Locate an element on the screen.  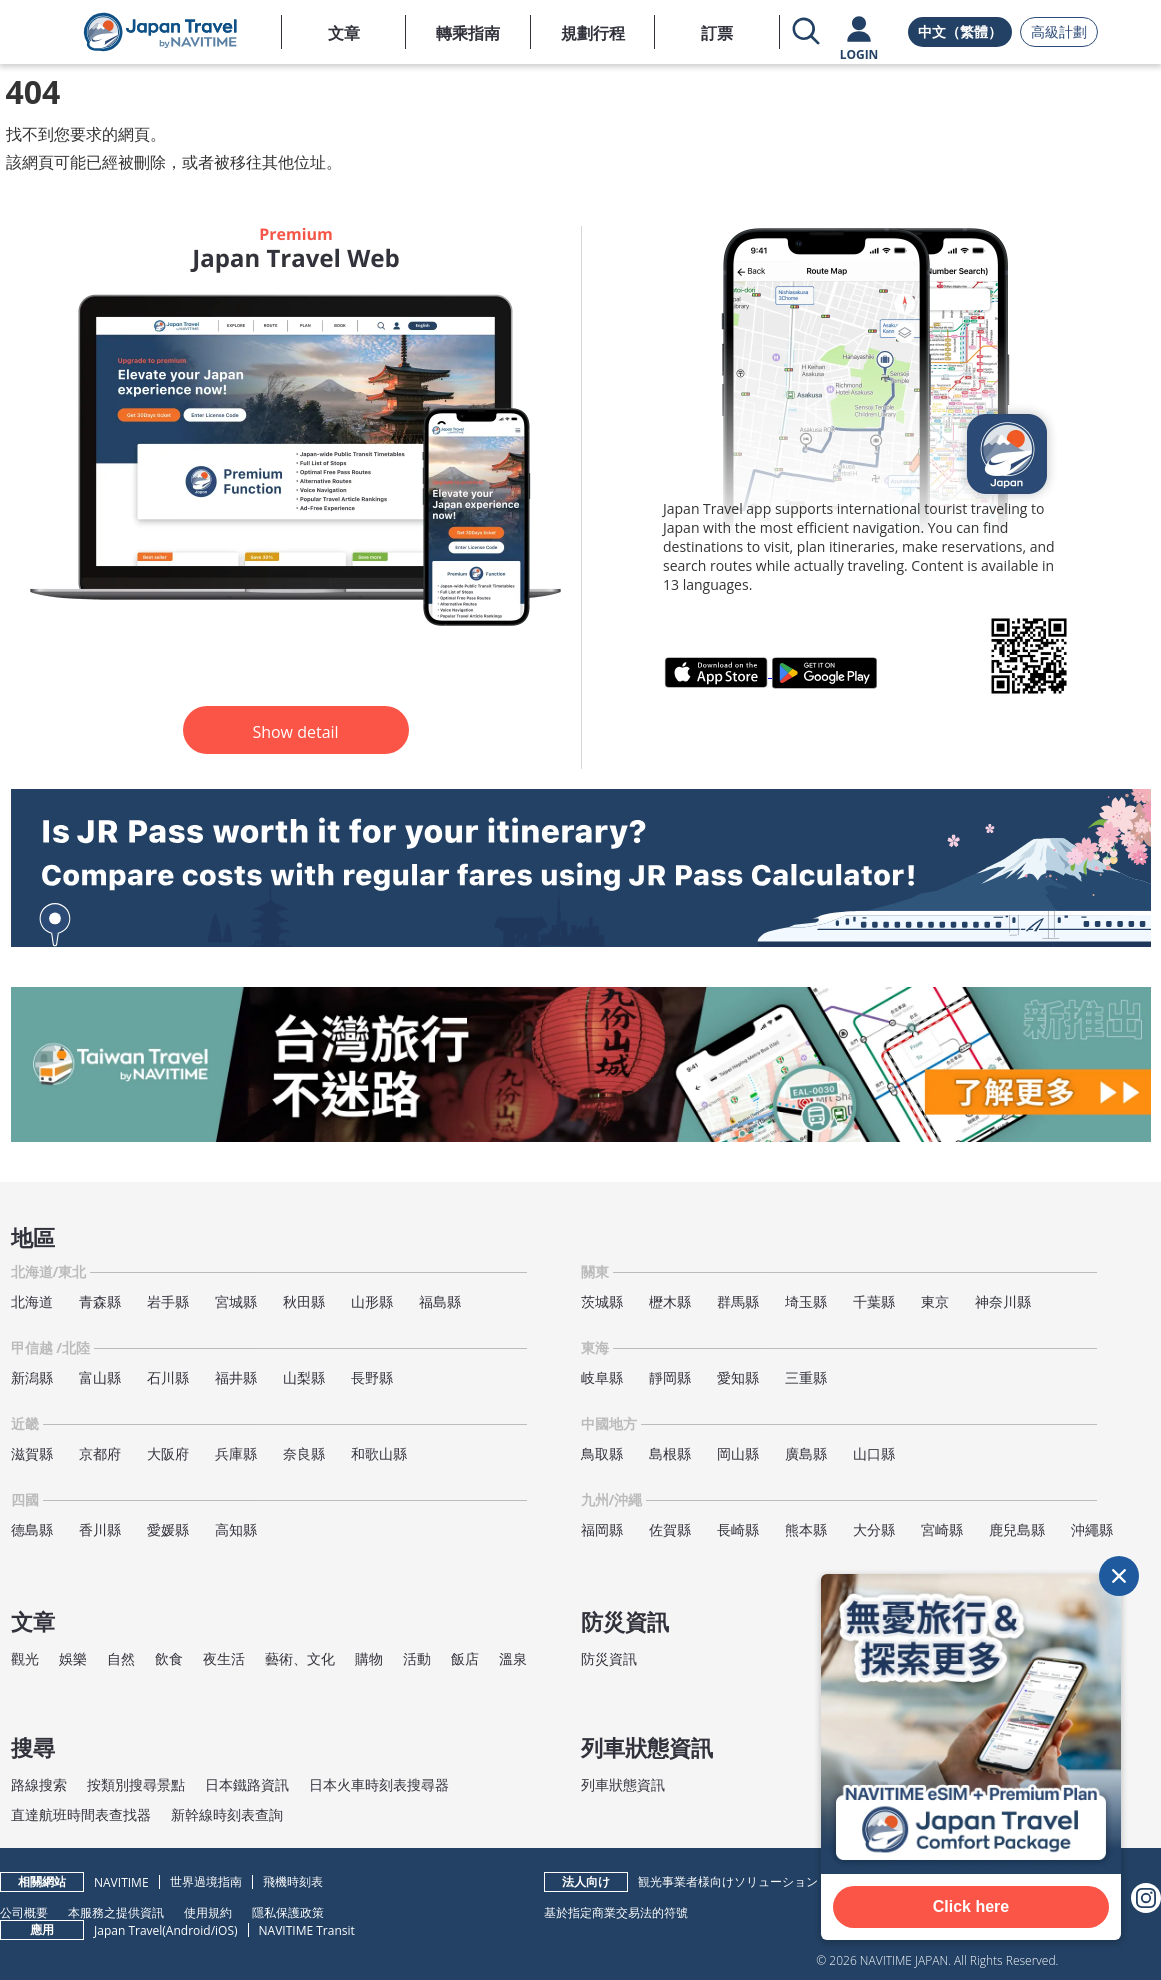
石川縣 is located at coordinates (168, 1377).